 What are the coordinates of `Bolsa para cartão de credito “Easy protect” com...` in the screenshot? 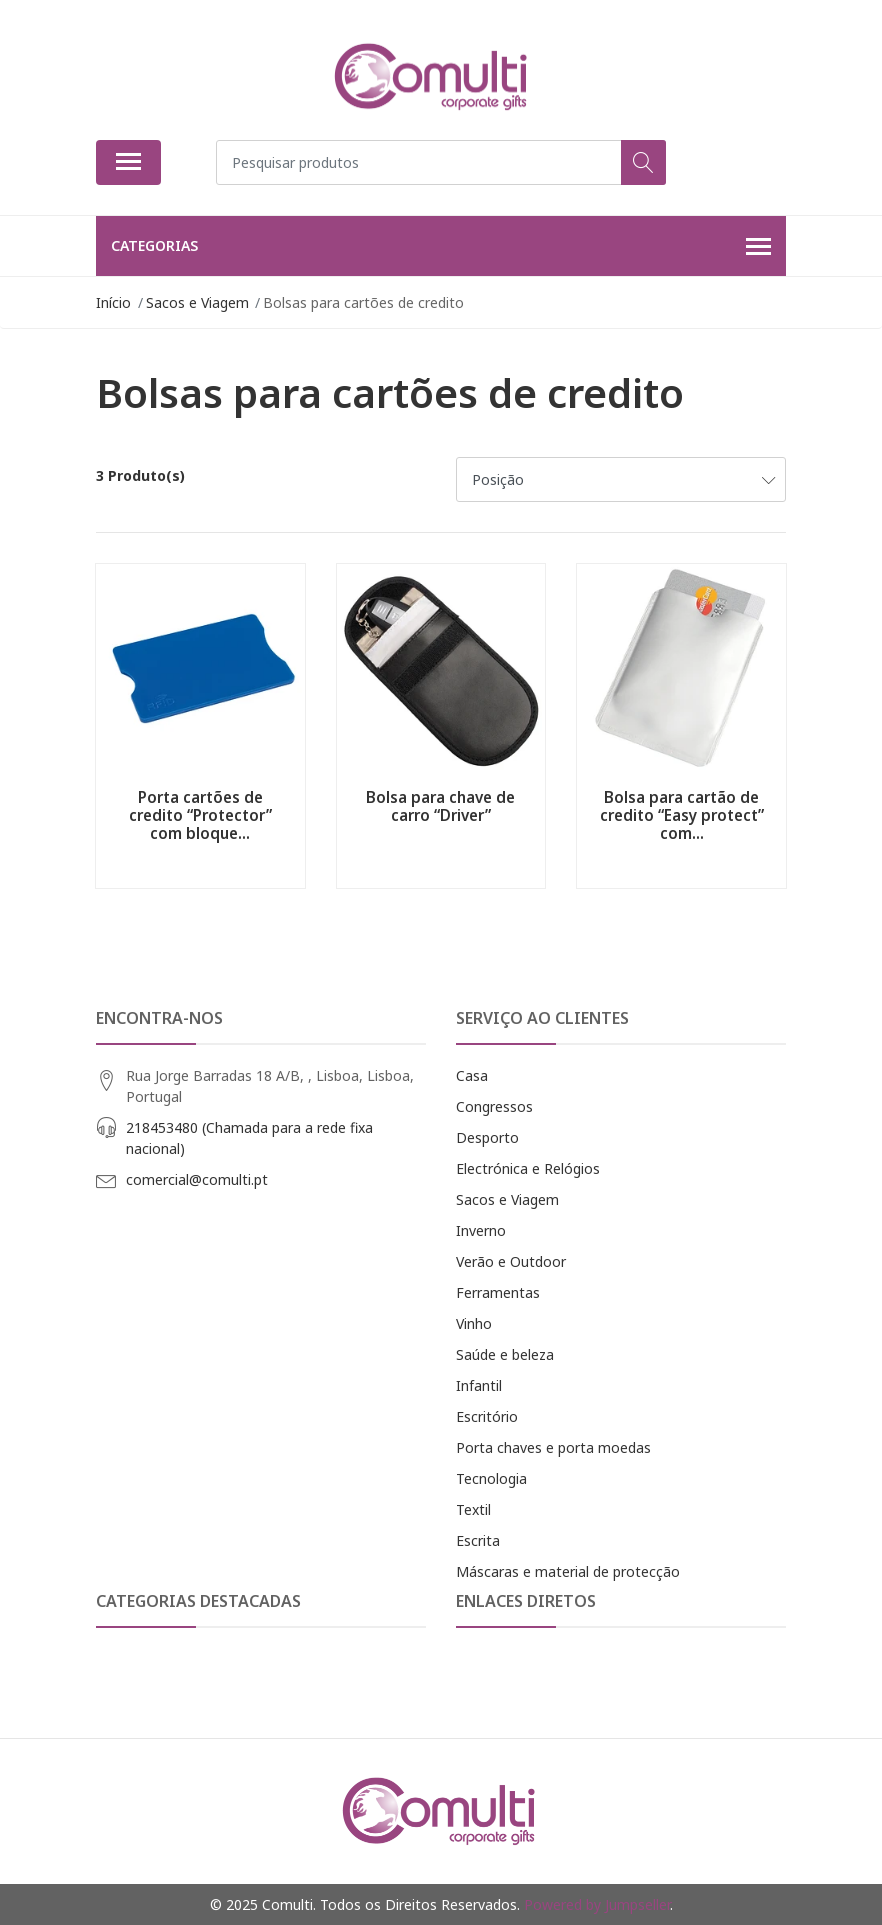 It's located at (682, 815).